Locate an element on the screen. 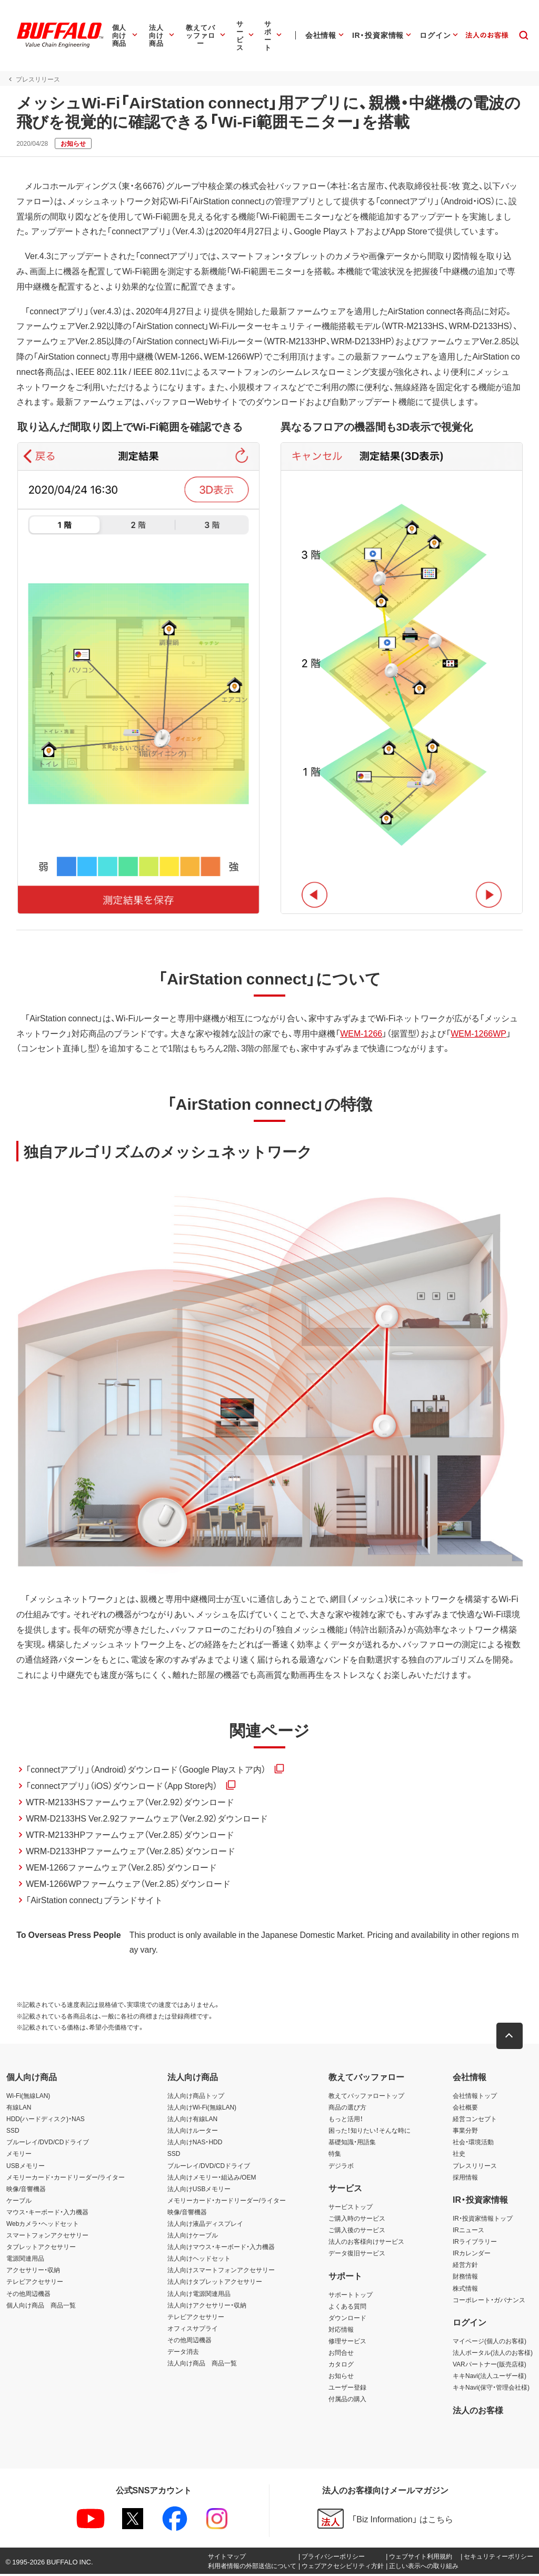 Image resolution: width=539 pixels, height=2576 pixels. 電源関連用品 is located at coordinates (25, 2260).